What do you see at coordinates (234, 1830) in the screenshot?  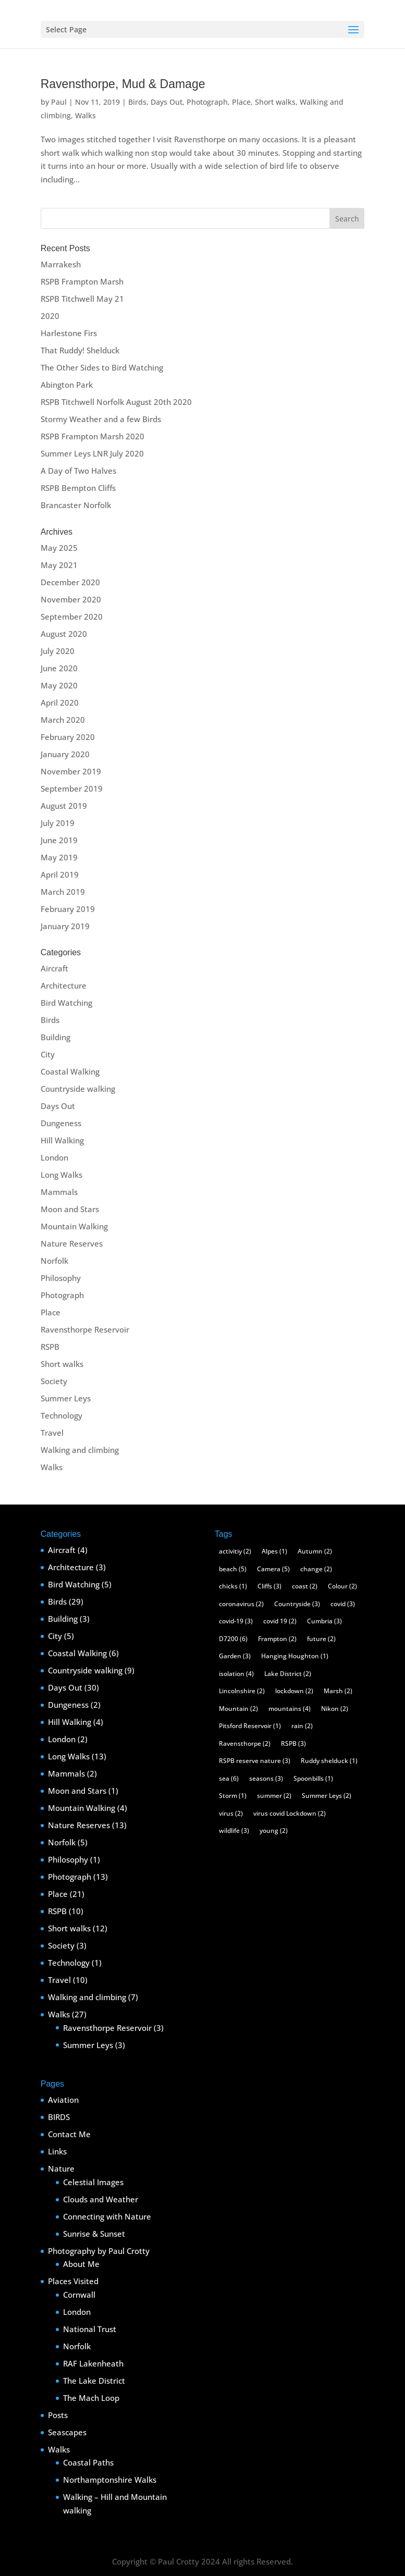 I see `wildlife [wildlife (3 items)]` at bounding box center [234, 1830].